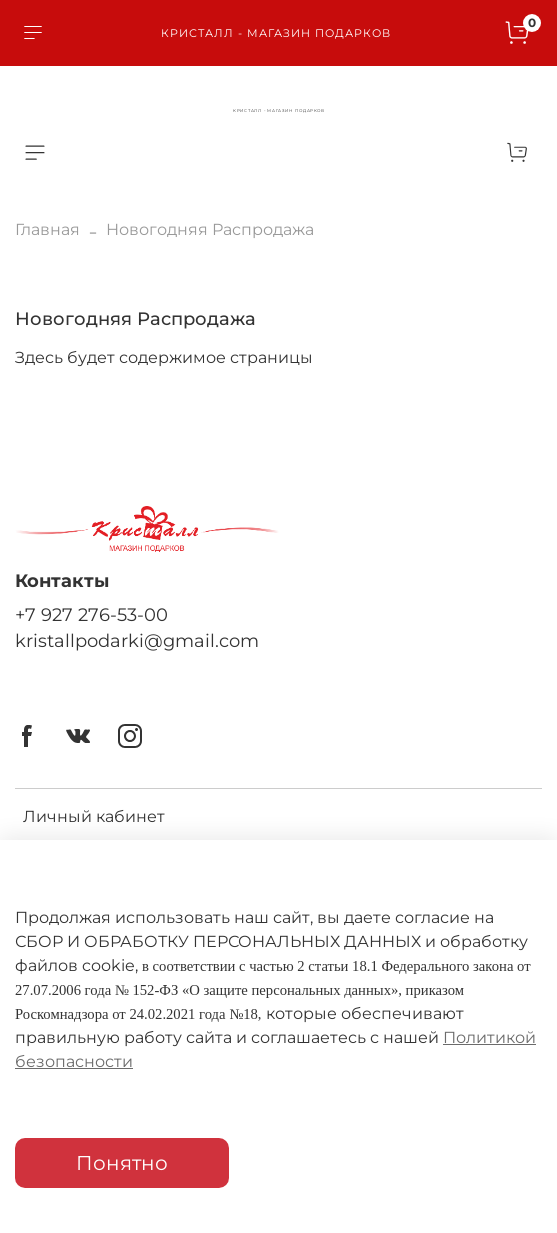  I want to click on Главная, so click(47, 229).